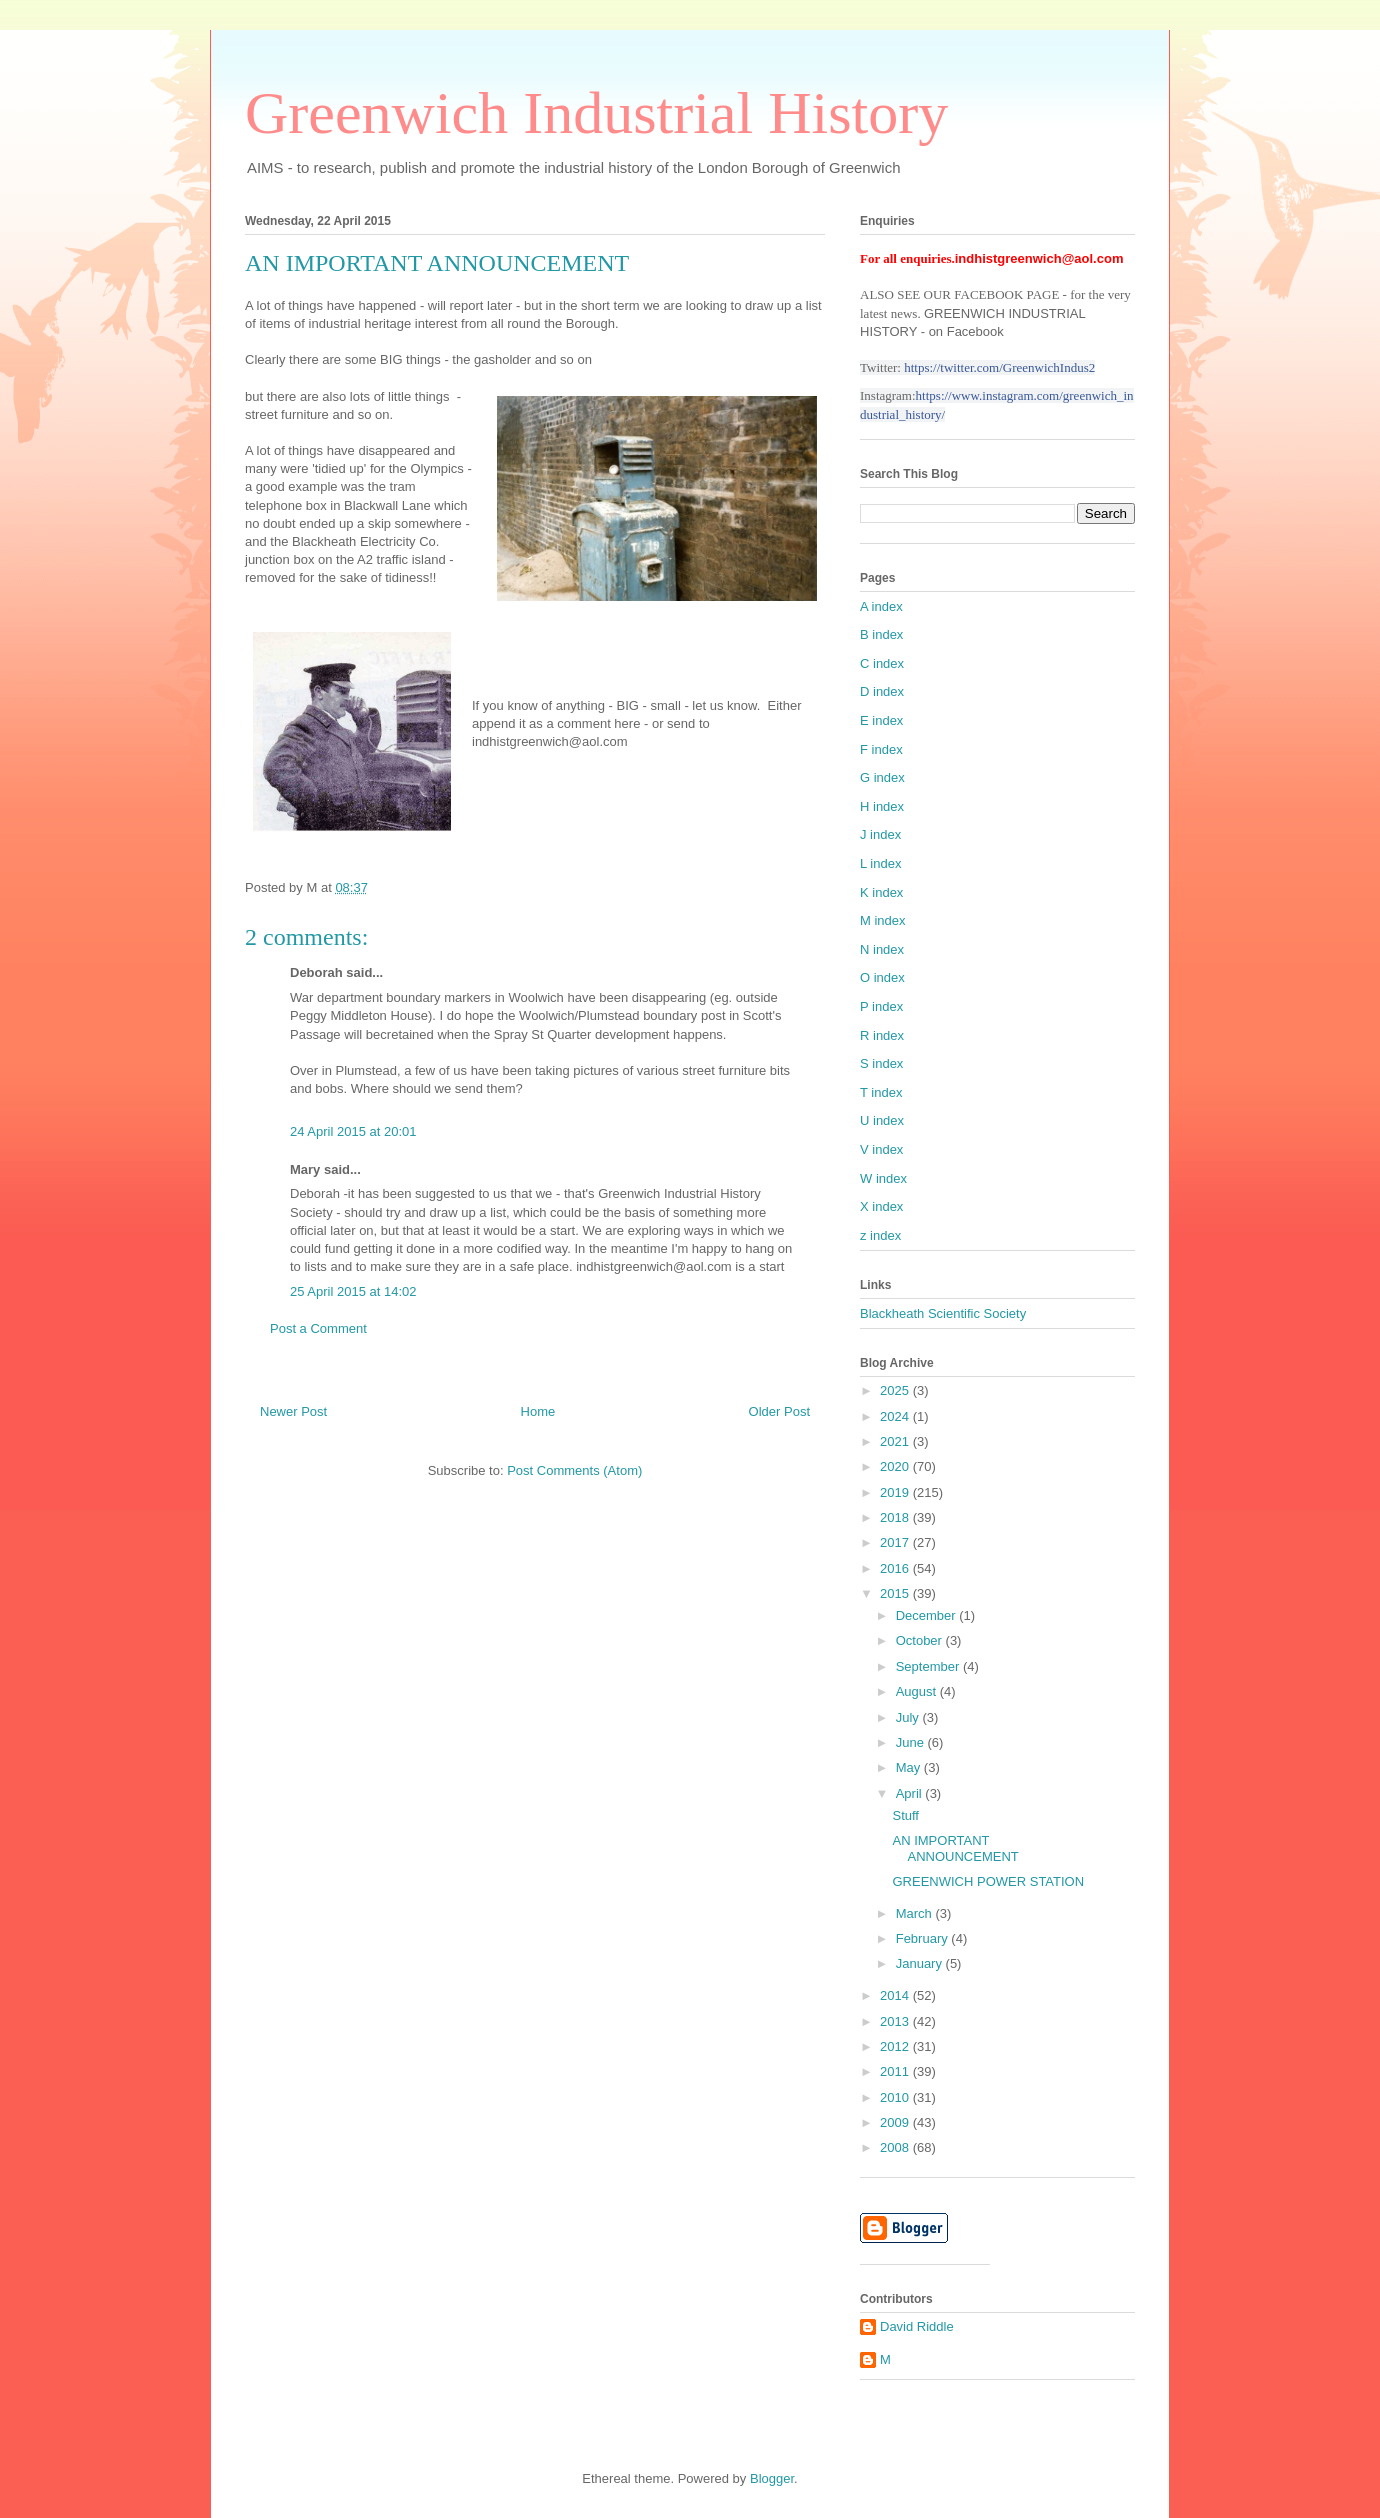 The image size is (1380, 2518). Describe the element at coordinates (896, 1390) in the screenshot. I see `2025` at that location.